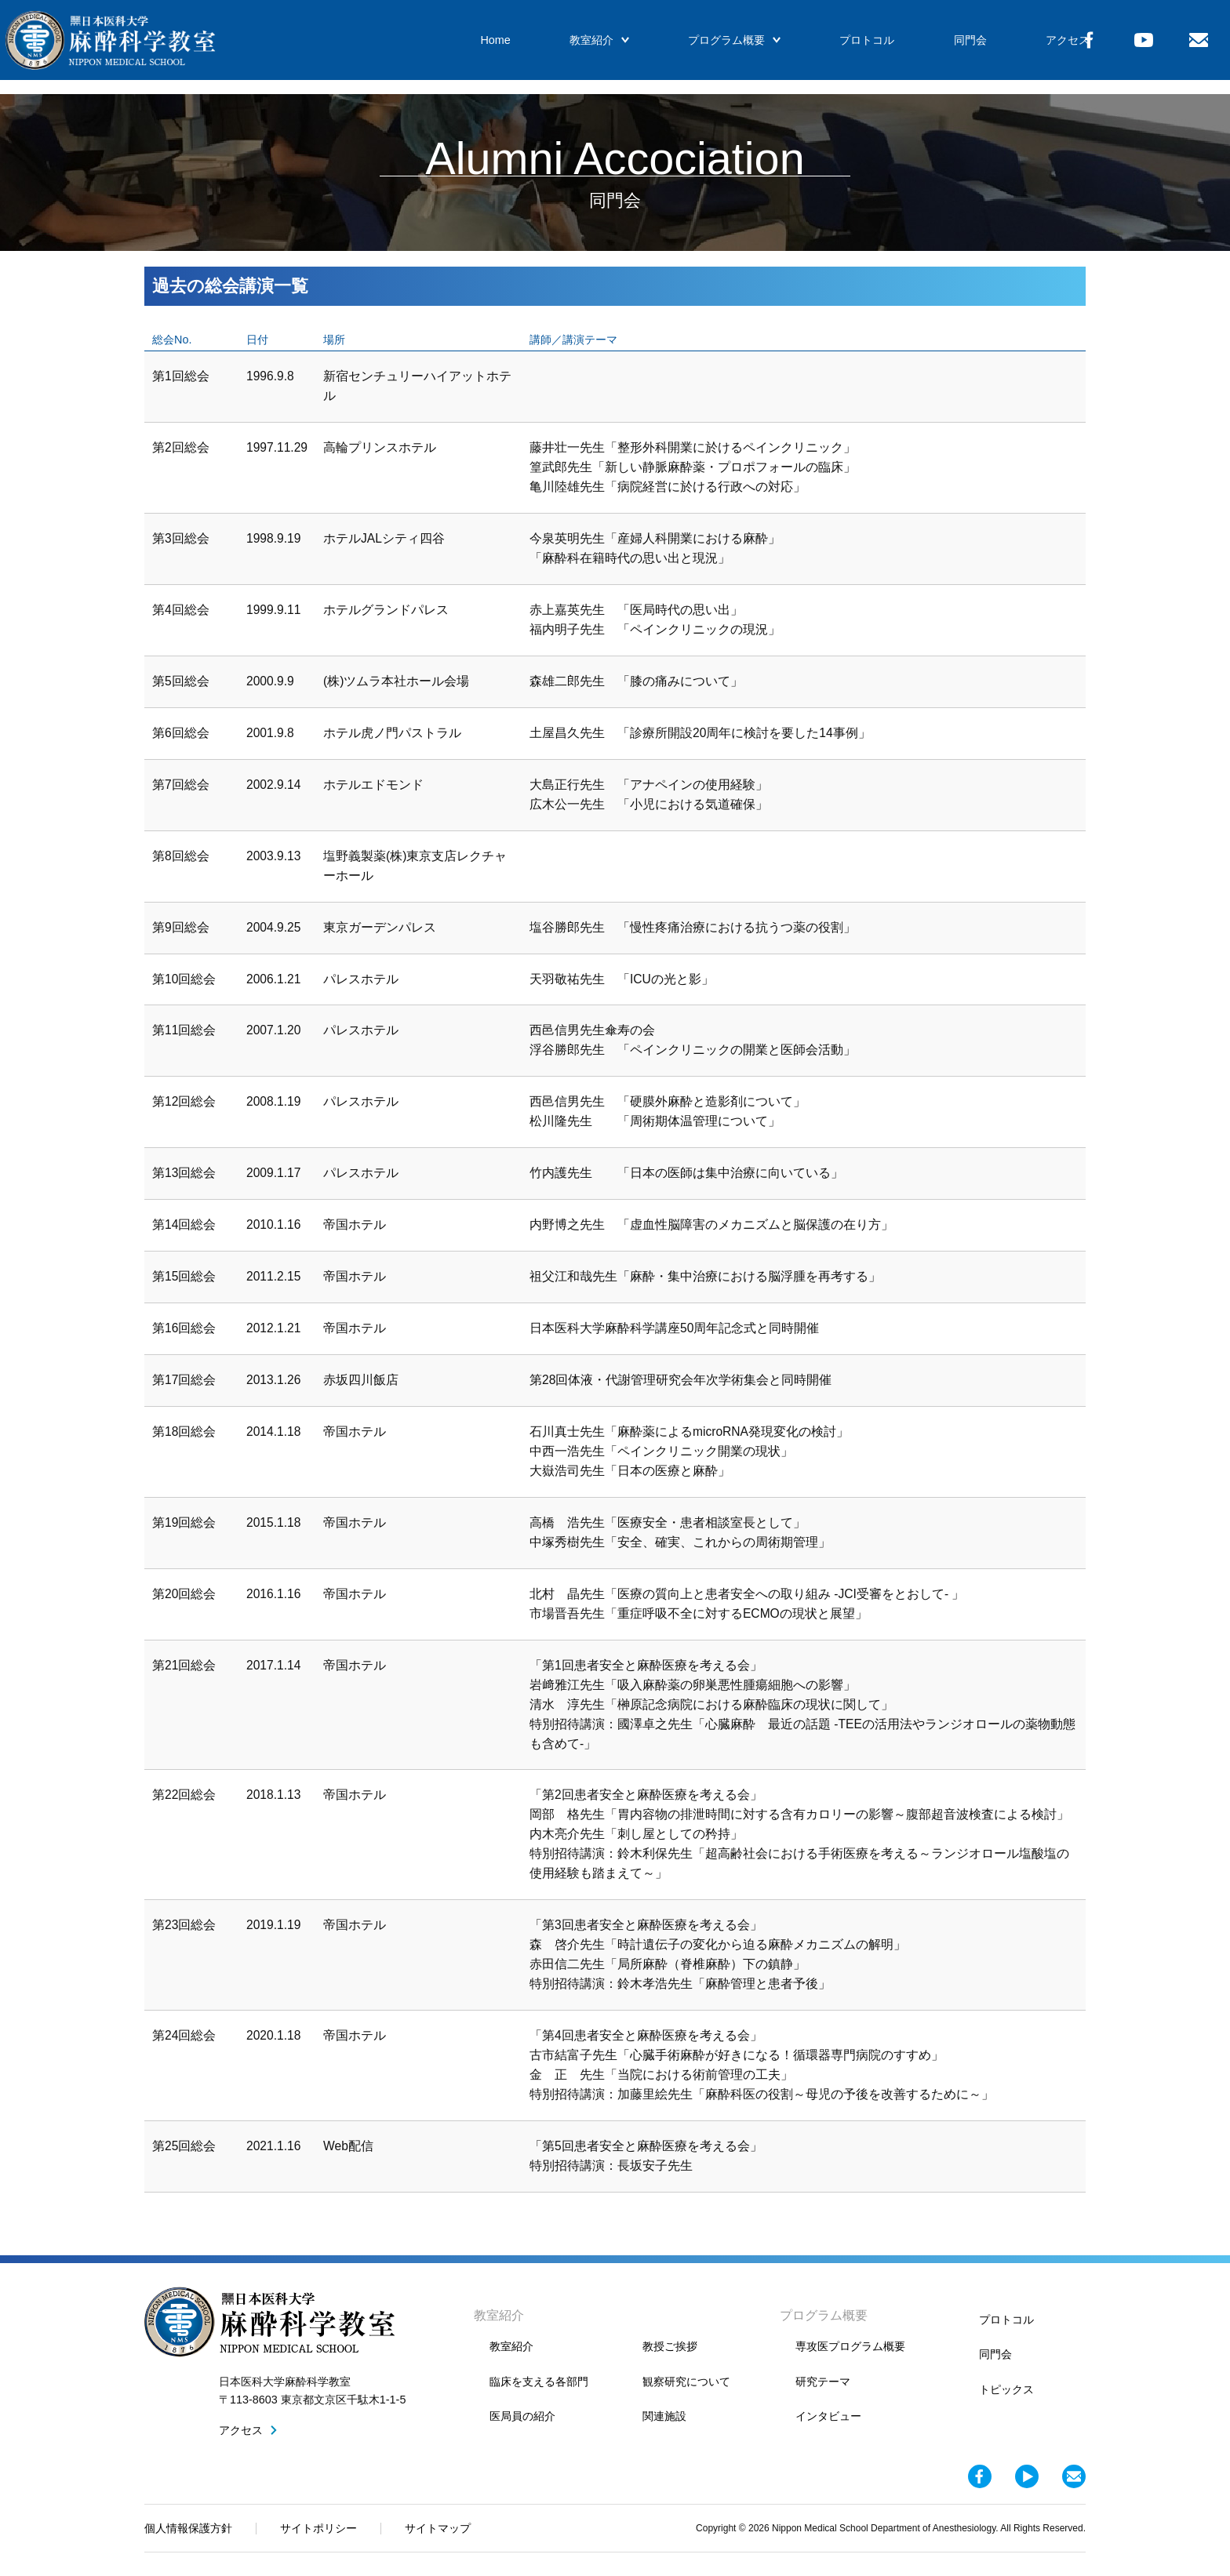  Describe the element at coordinates (705, 47) in the screenshot. I see `プログラム概要` at that location.